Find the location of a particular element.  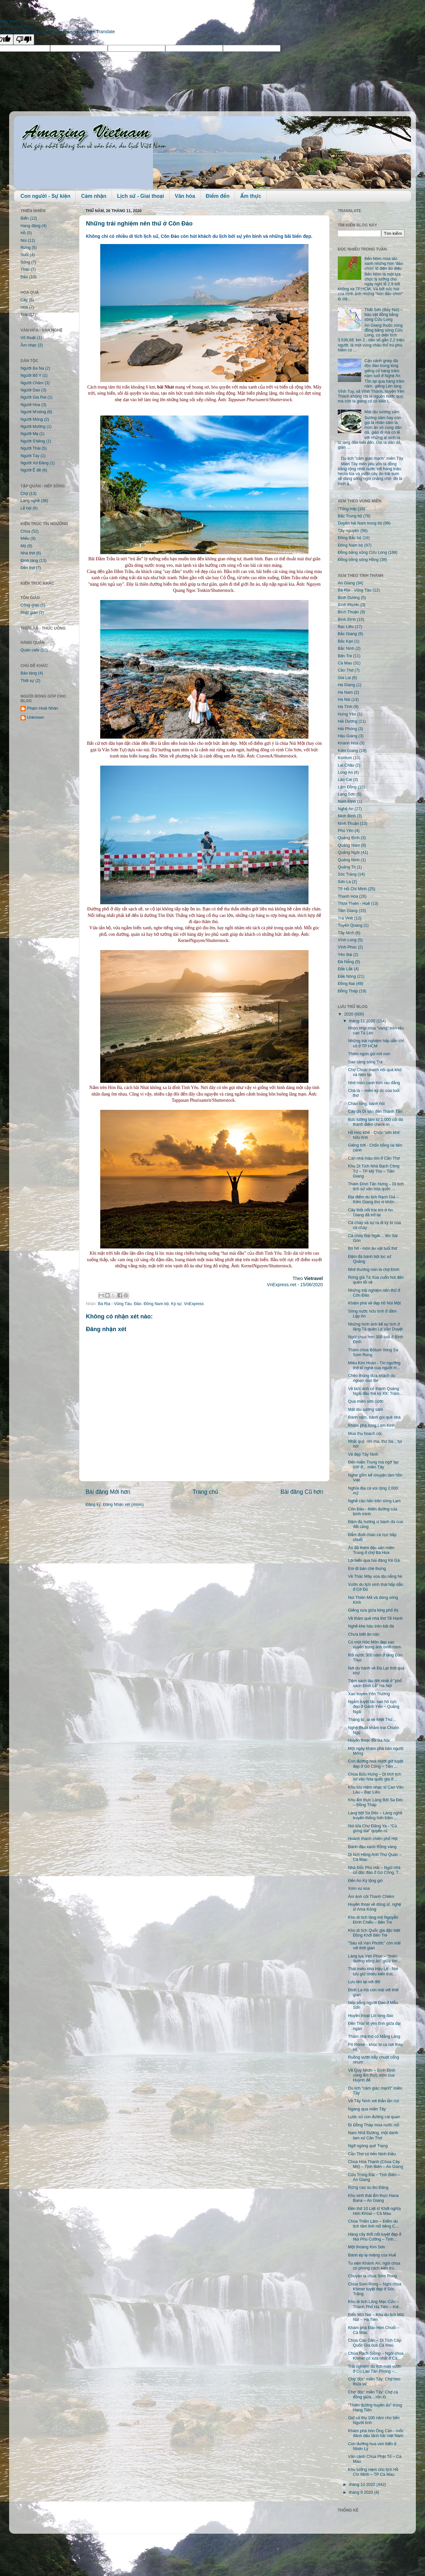

Bài đăng Mới hơn is located at coordinates (108, 1492).